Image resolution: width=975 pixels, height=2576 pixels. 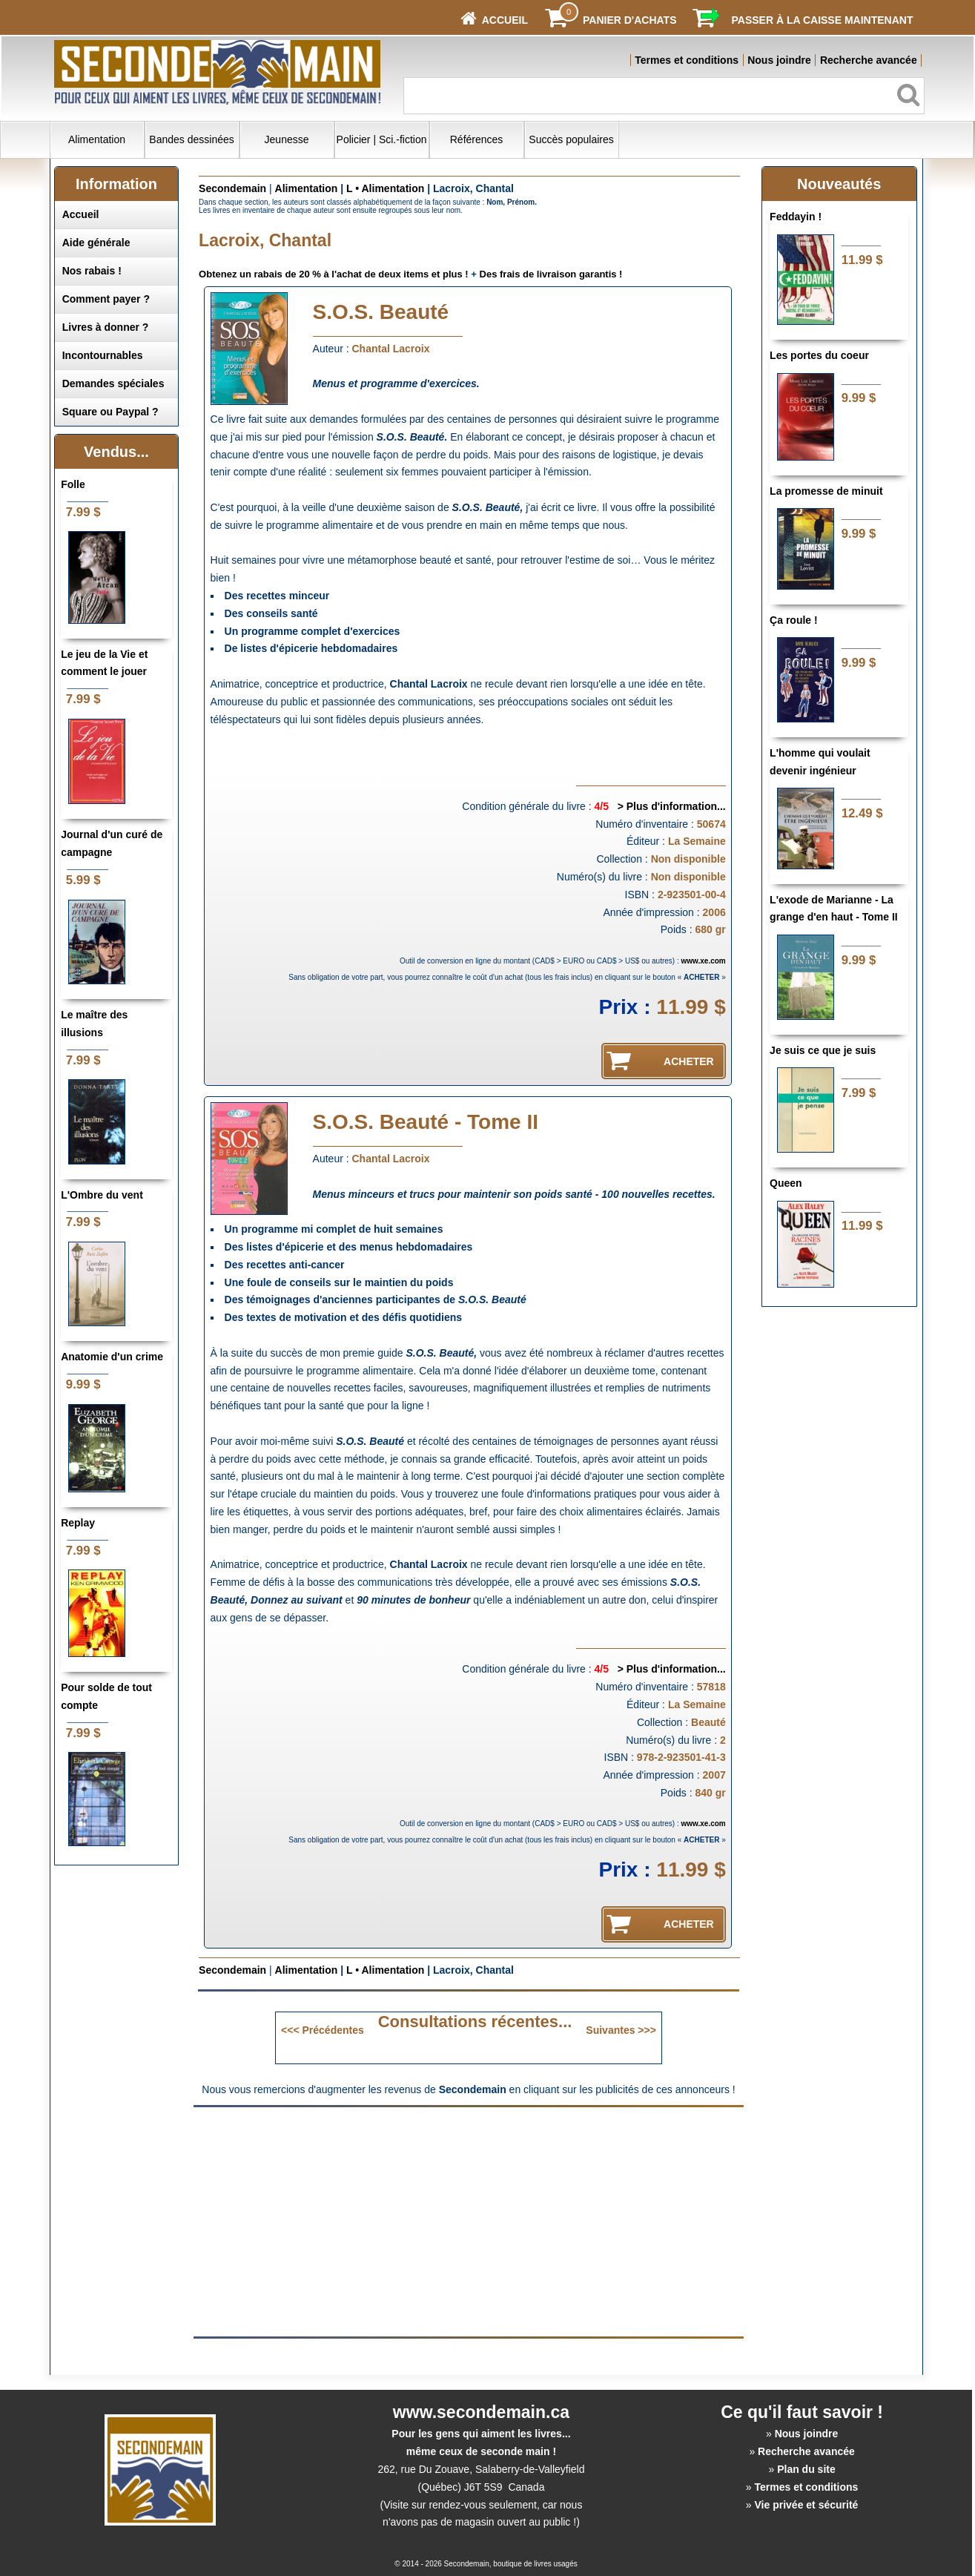 I want to click on Les portes du coeur, so click(x=819, y=355).